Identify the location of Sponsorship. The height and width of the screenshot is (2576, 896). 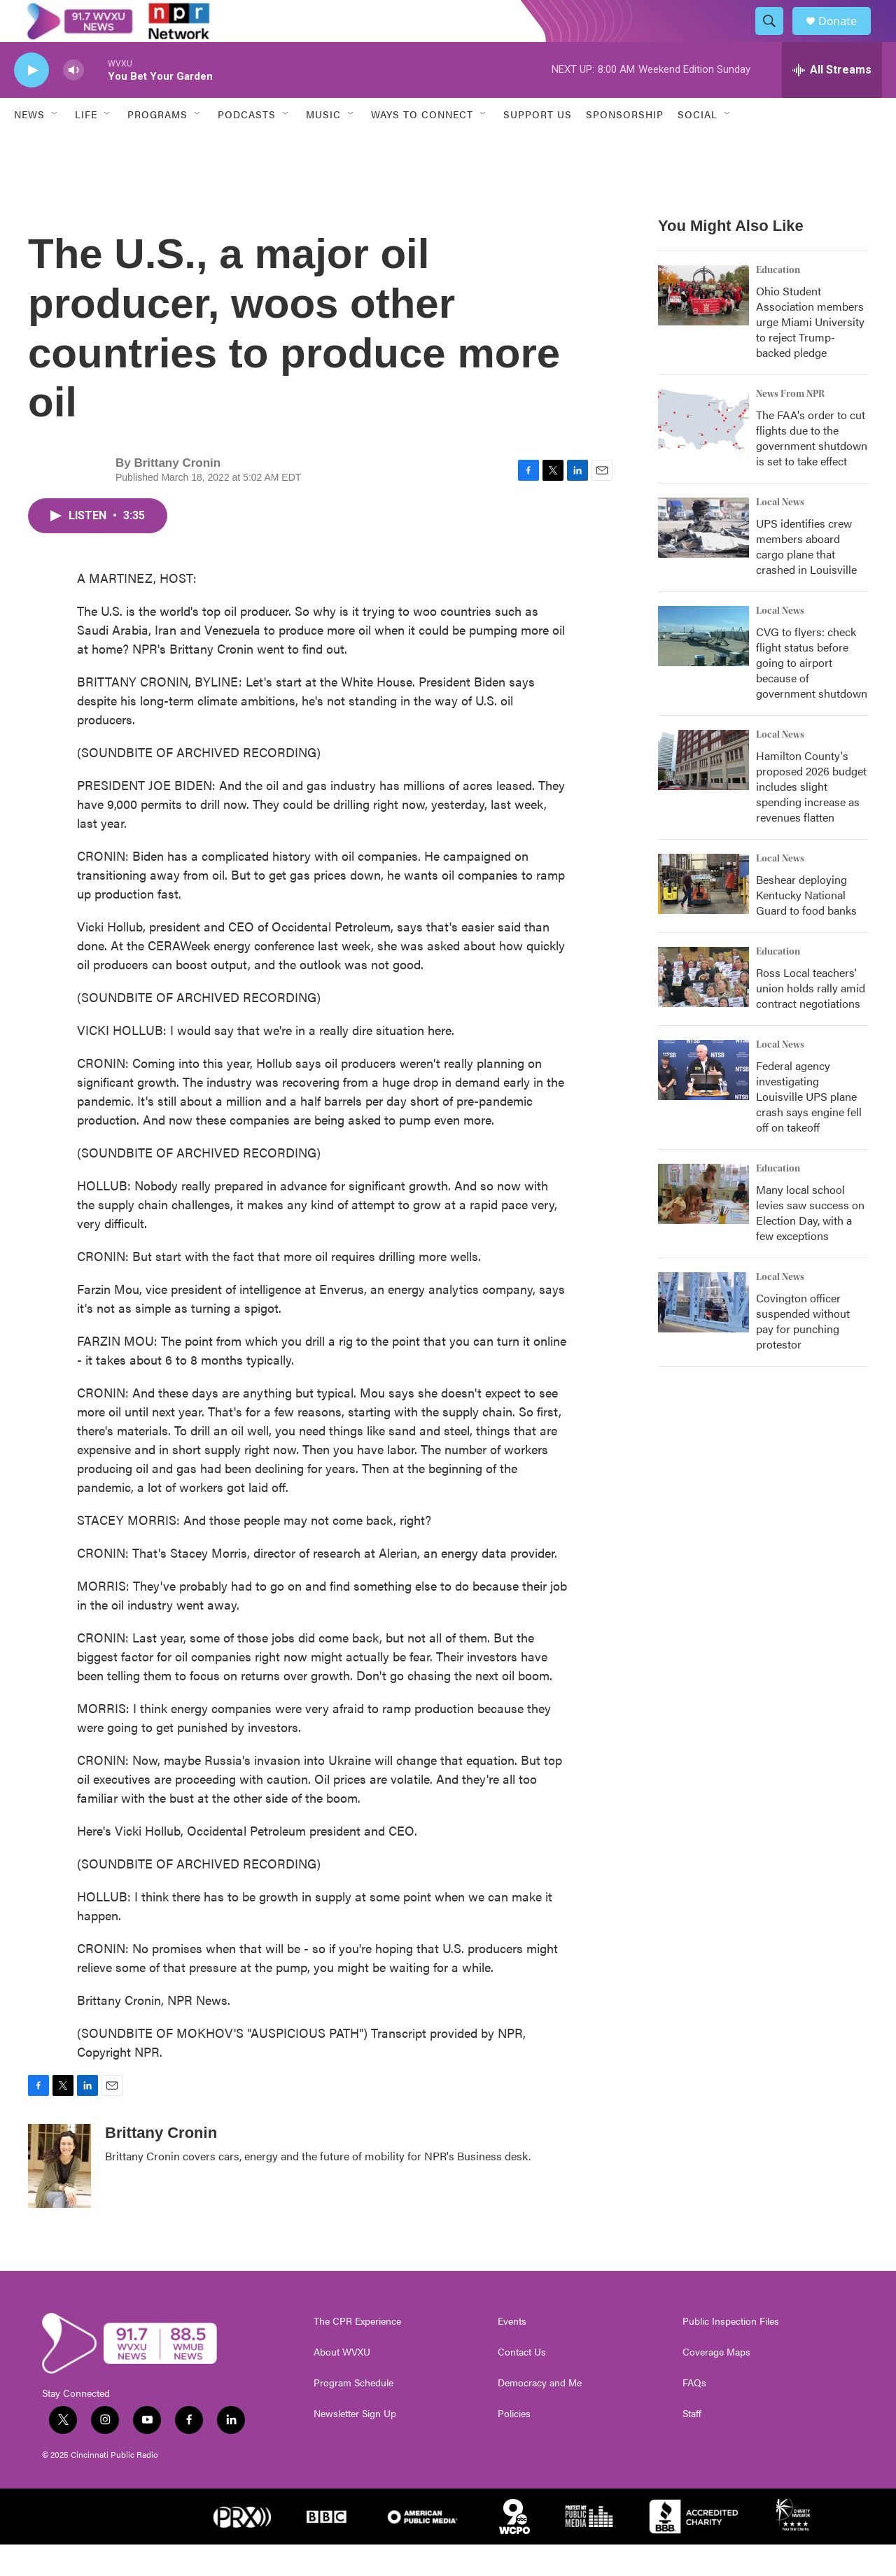
(625, 146).